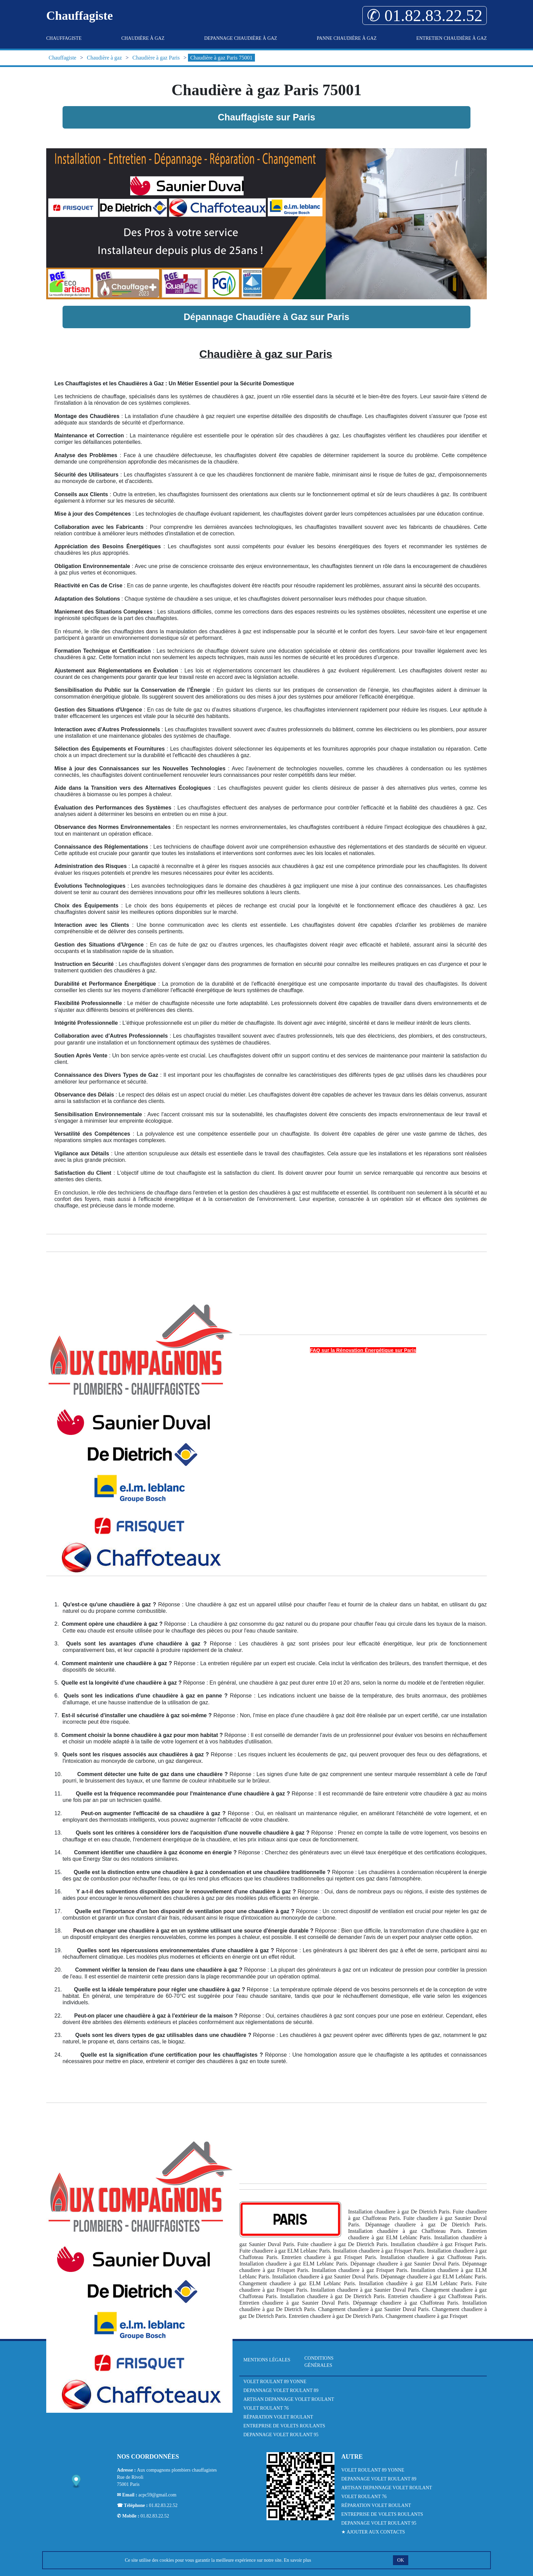 The height and width of the screenshot is (2576, 533). What do you see at coordinates (451, 38) in the screenshot?
I see `Entretien Chaudière à gaz` at bounding box center [451, 38].